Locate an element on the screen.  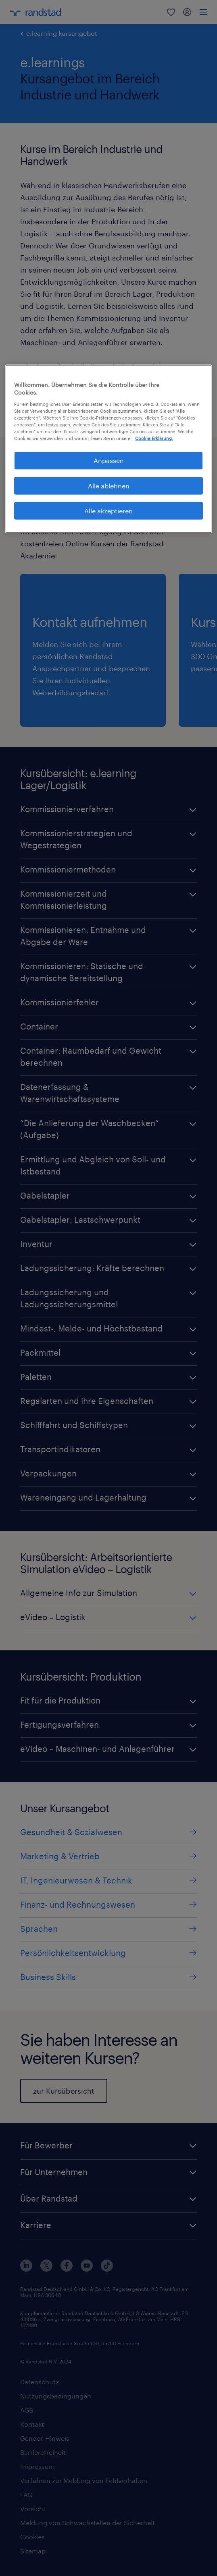
Alle ablehnen is located at coordinates (108, 485).